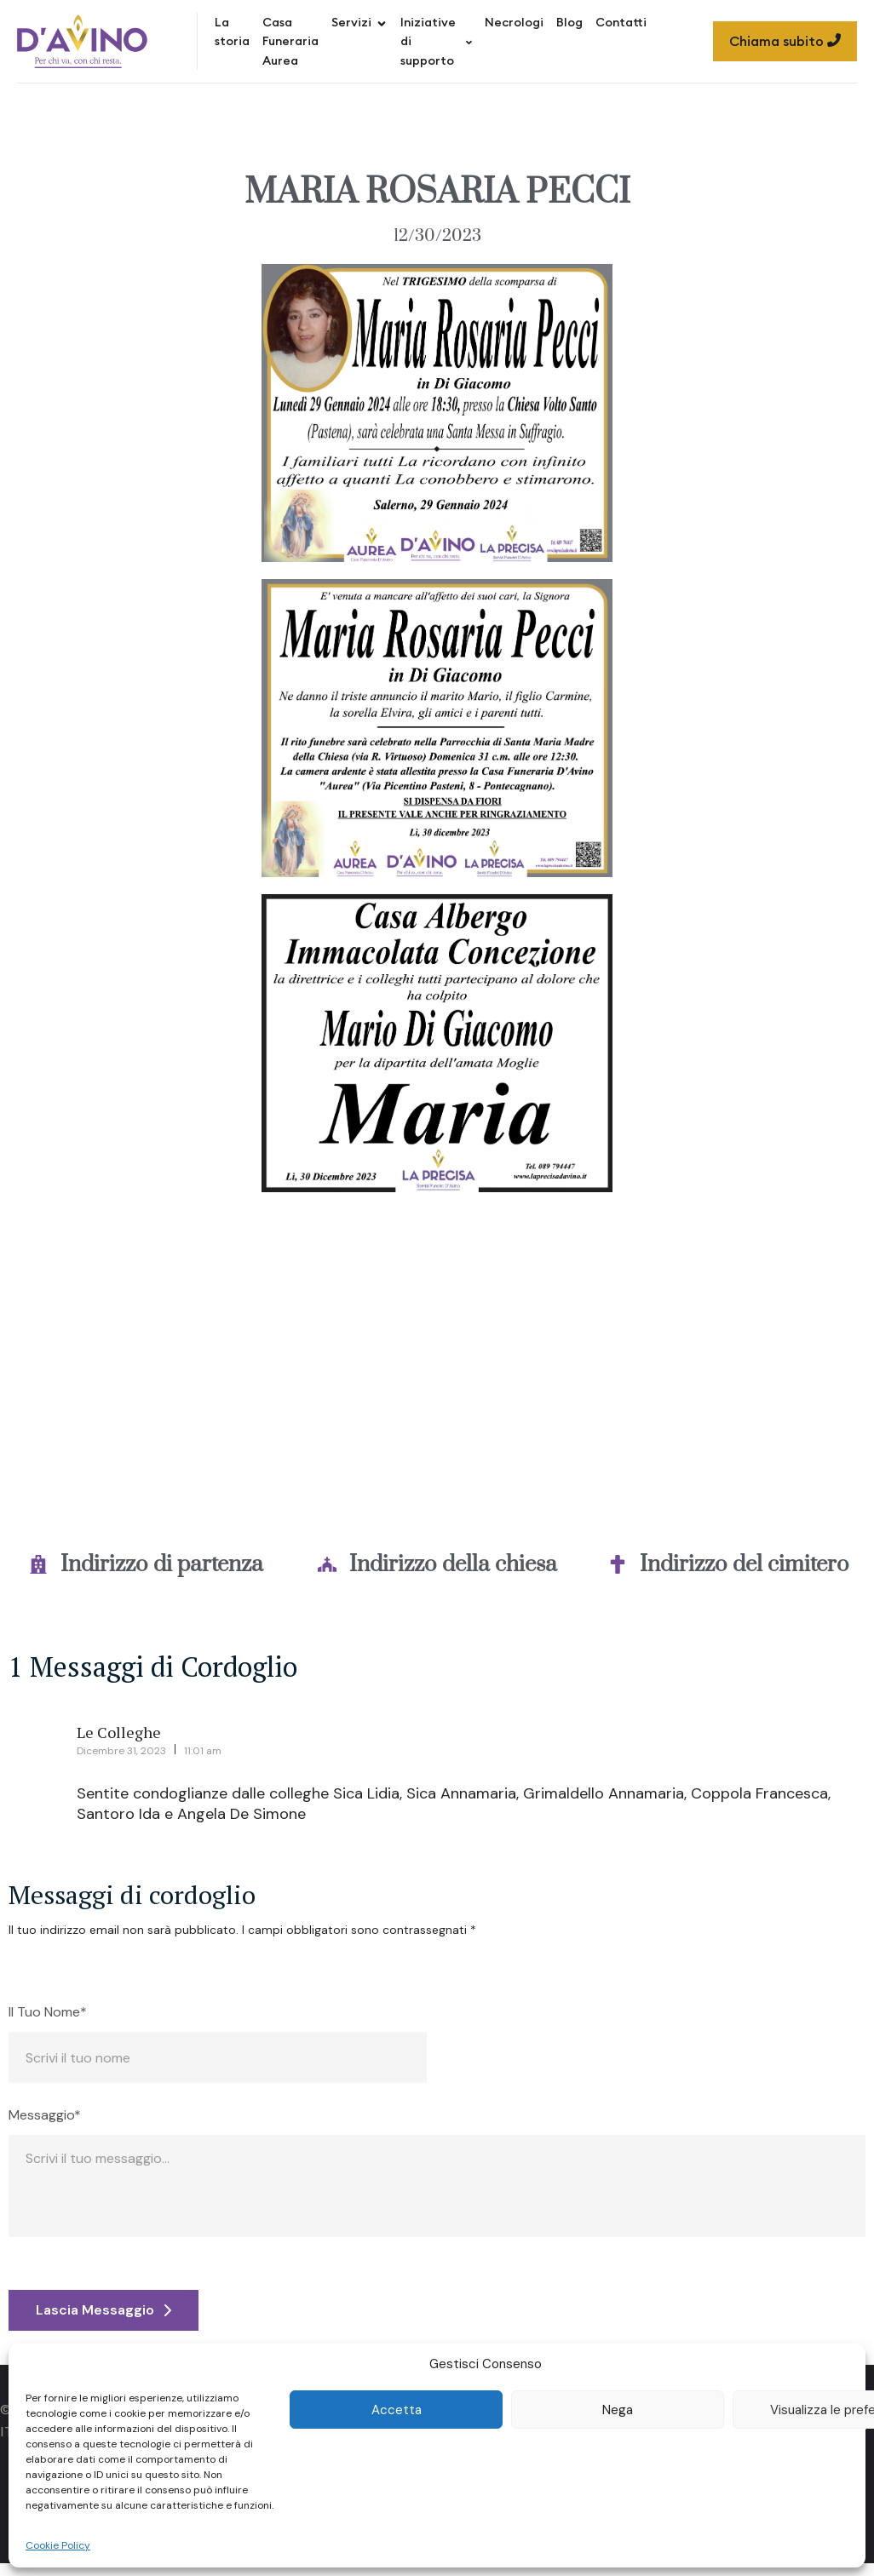  I want to click on Lascia Messaggio, so click(103, 2310).